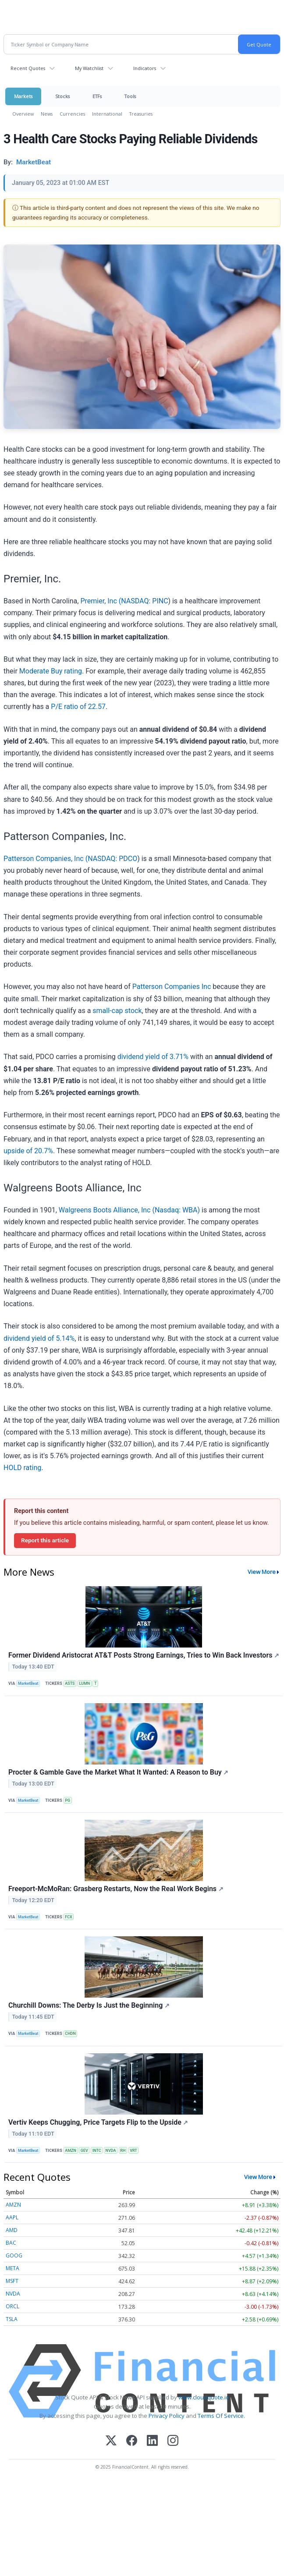  Describe the element at coordinates (132, 2441) in the screenshot. I see `[Facebook]` at that location.